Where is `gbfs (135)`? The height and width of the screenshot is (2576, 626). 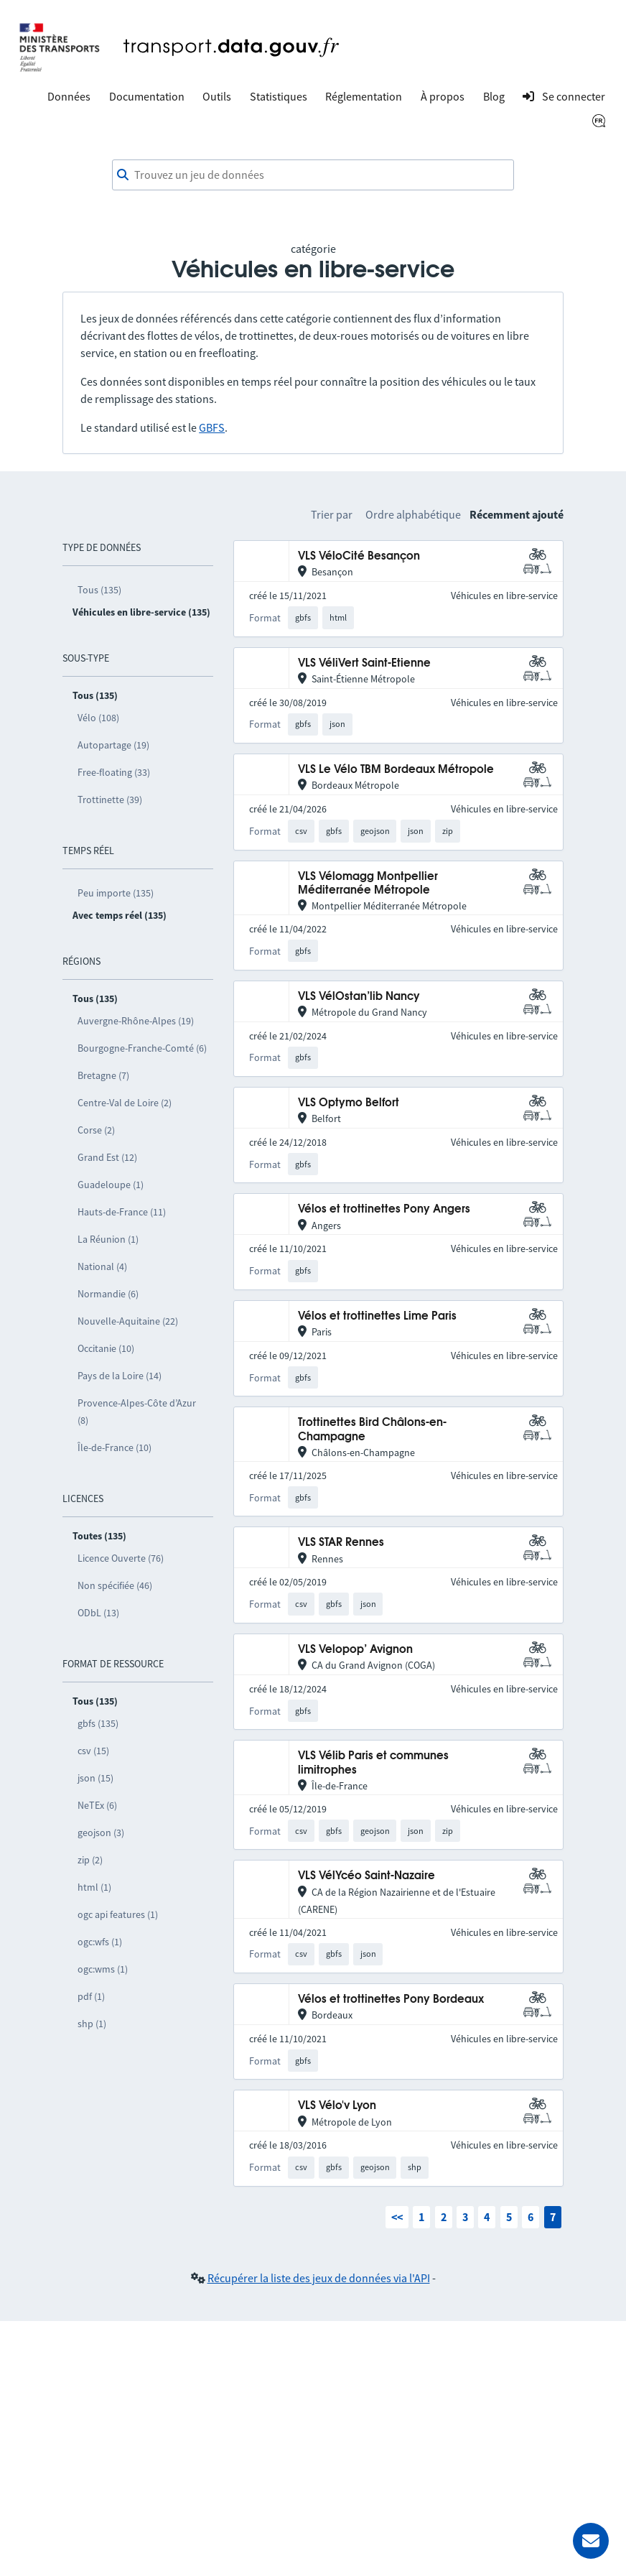
gbfs (135) is located at coordinates (98, 1723).